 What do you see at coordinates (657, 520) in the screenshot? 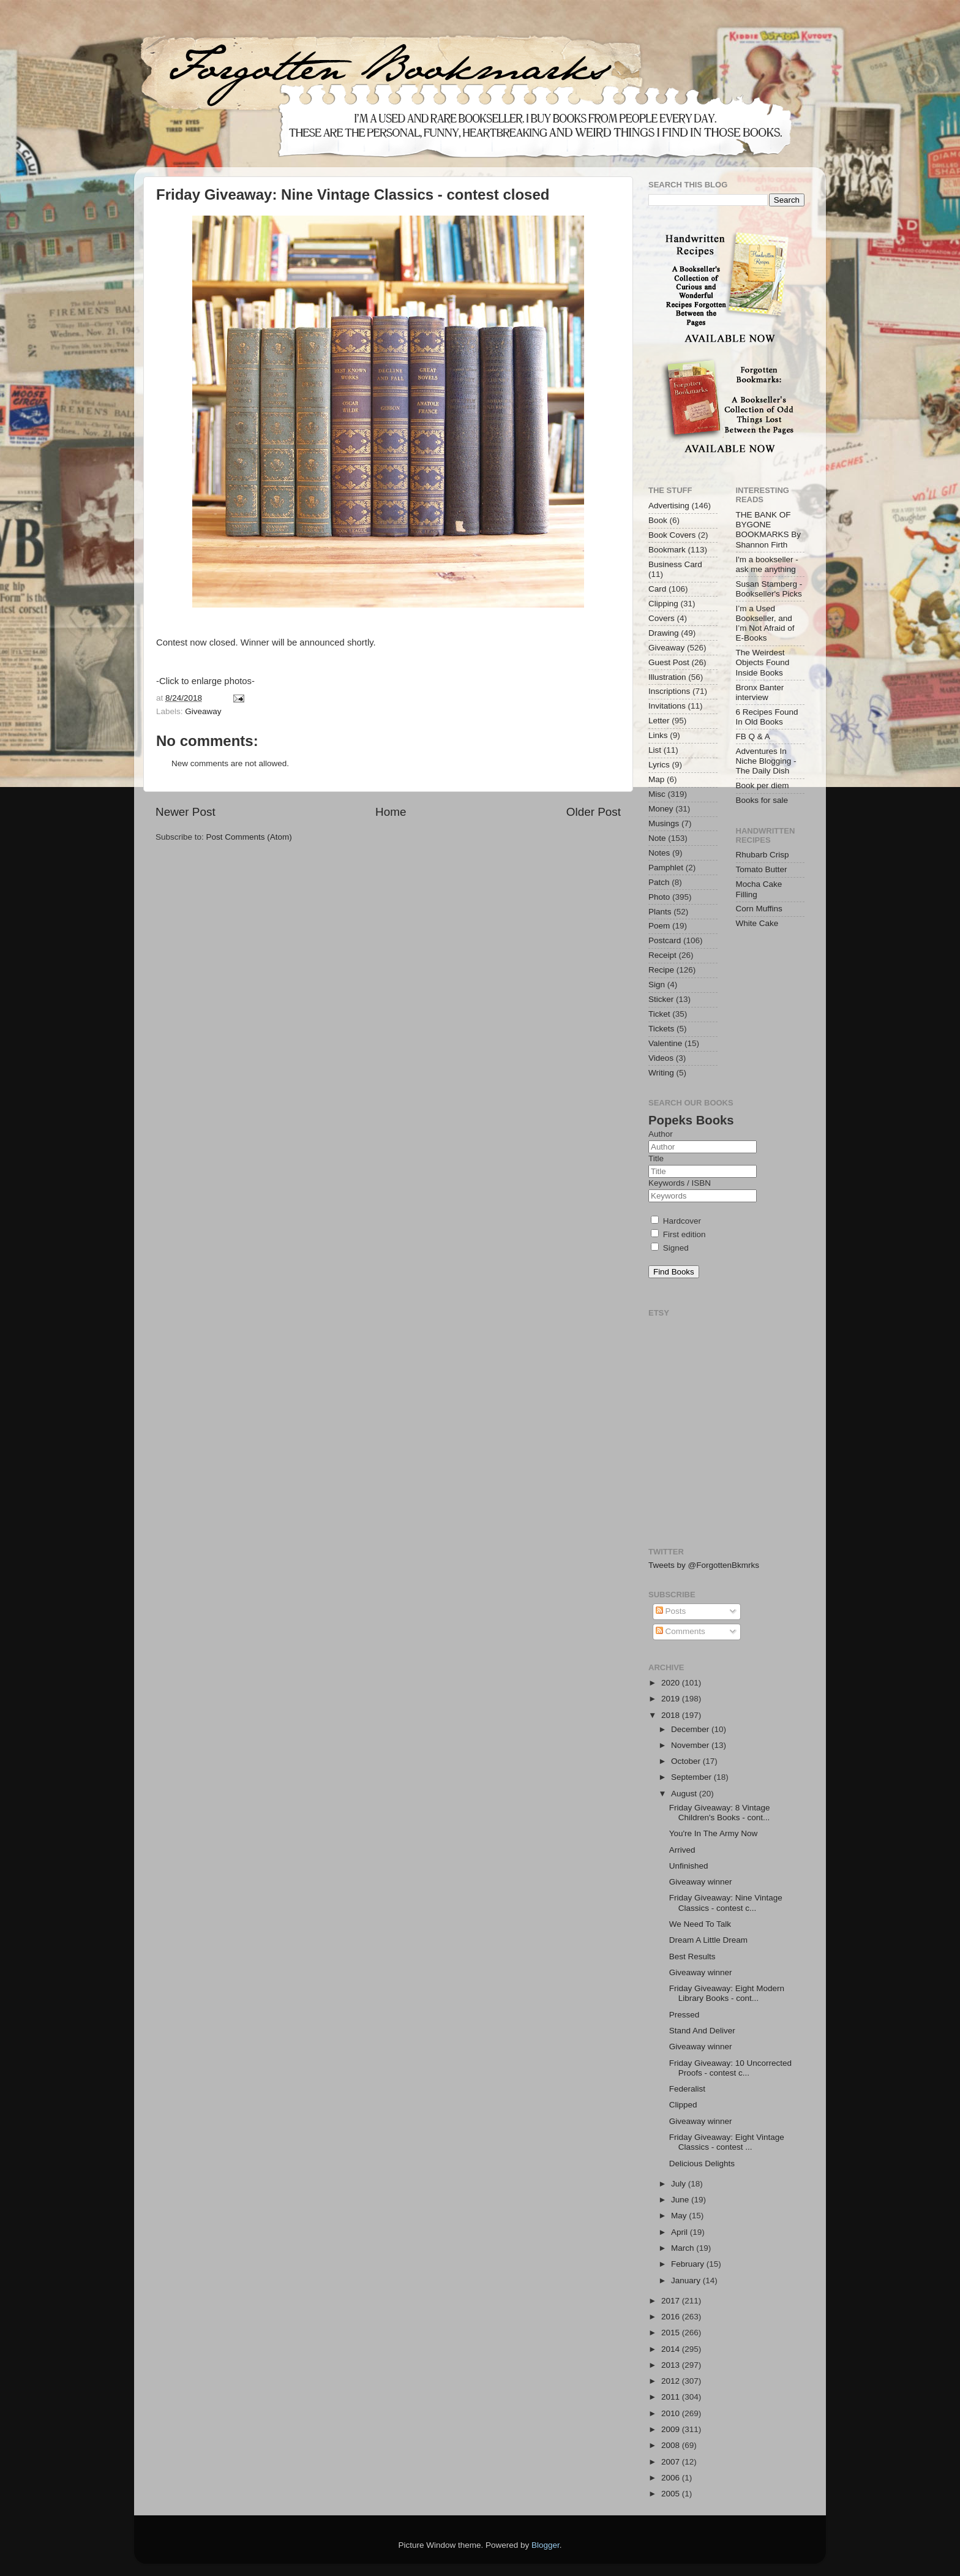
I see `Book` at bounding box center [657, 520].